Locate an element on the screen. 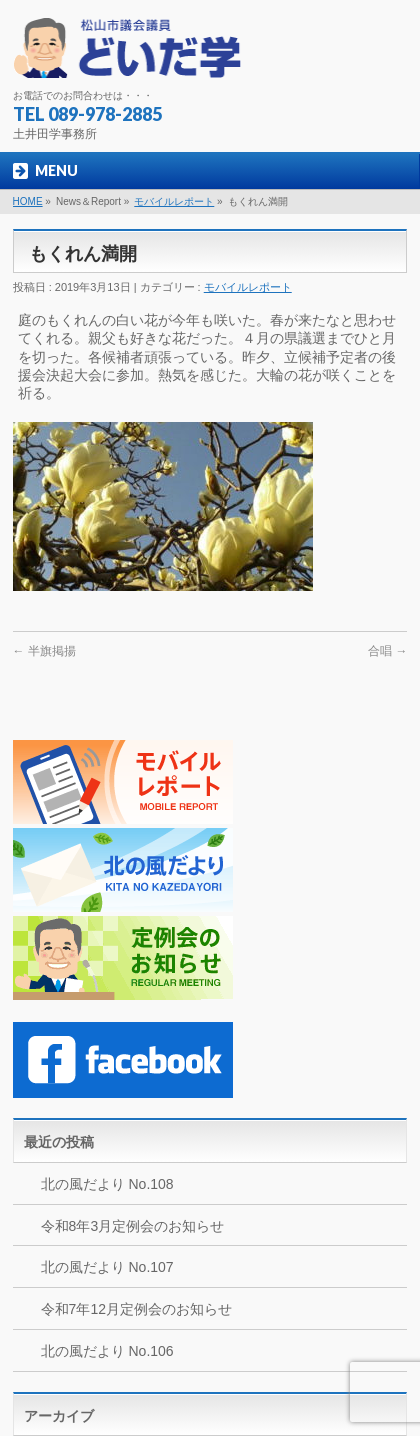 This screenshot has width=420, height=1436. モバイルレポート is located at coordinates (174, 201).